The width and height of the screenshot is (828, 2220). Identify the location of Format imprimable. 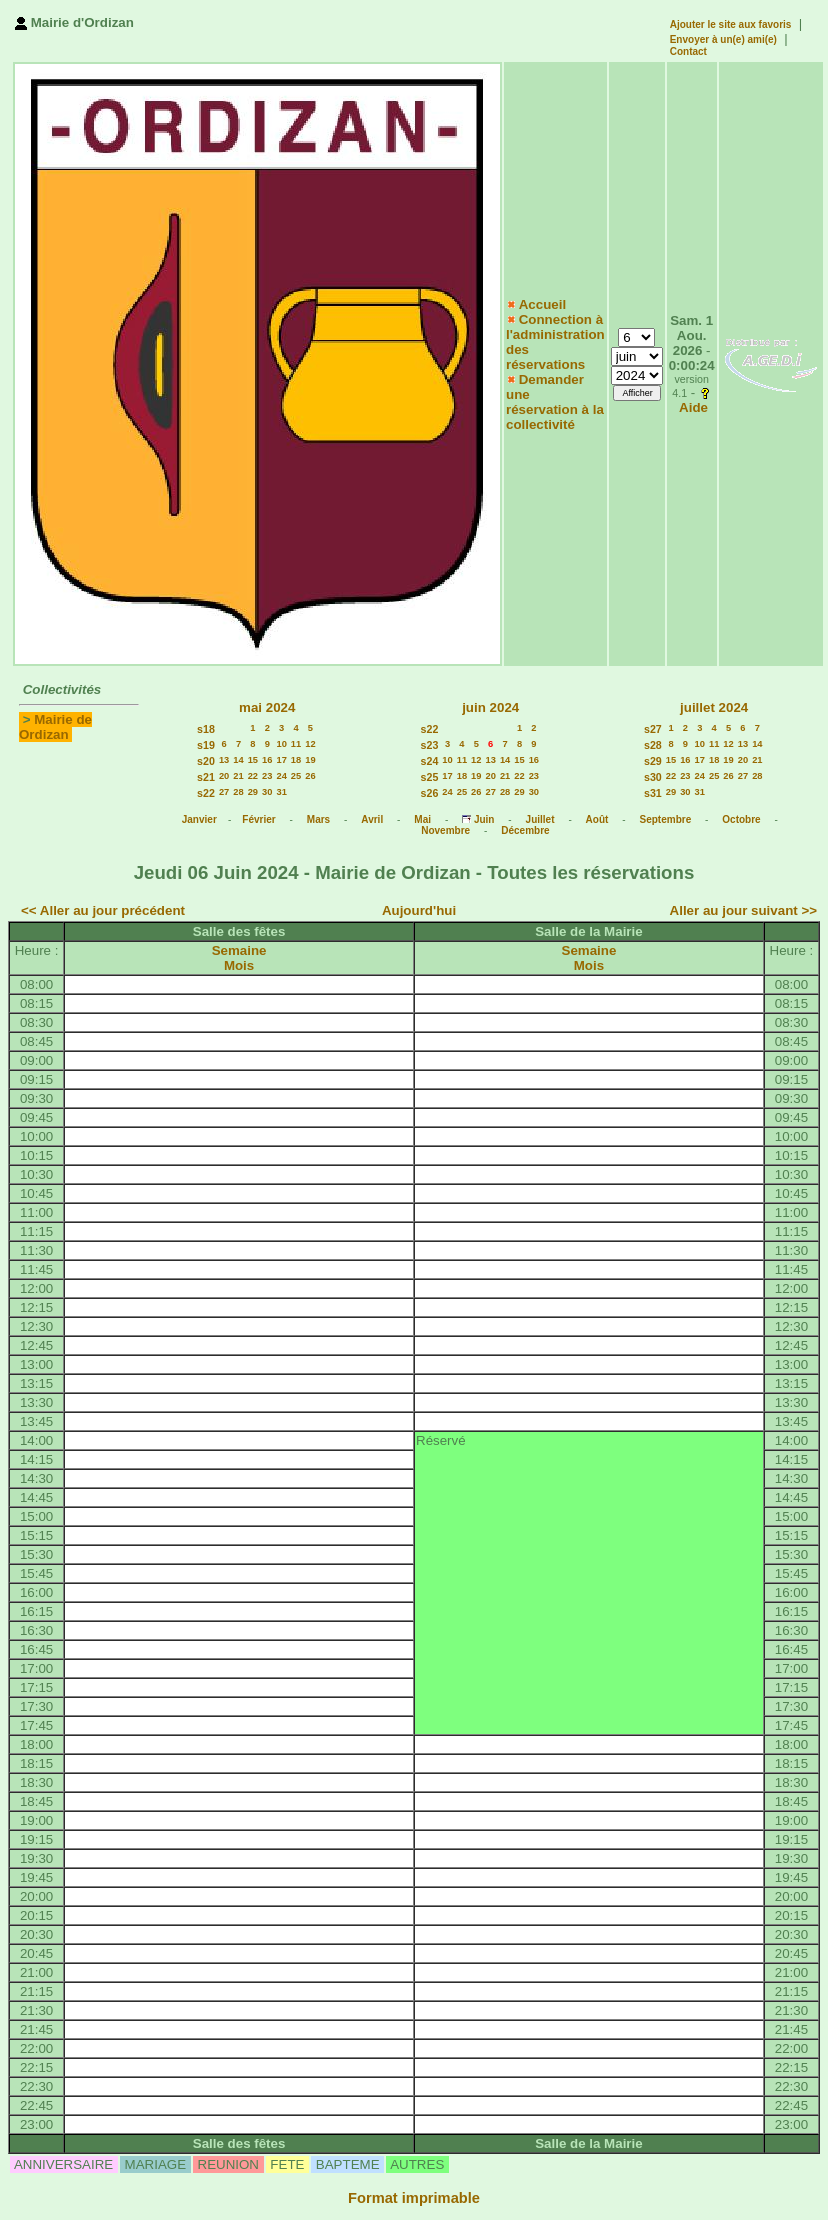
(414, 2198).